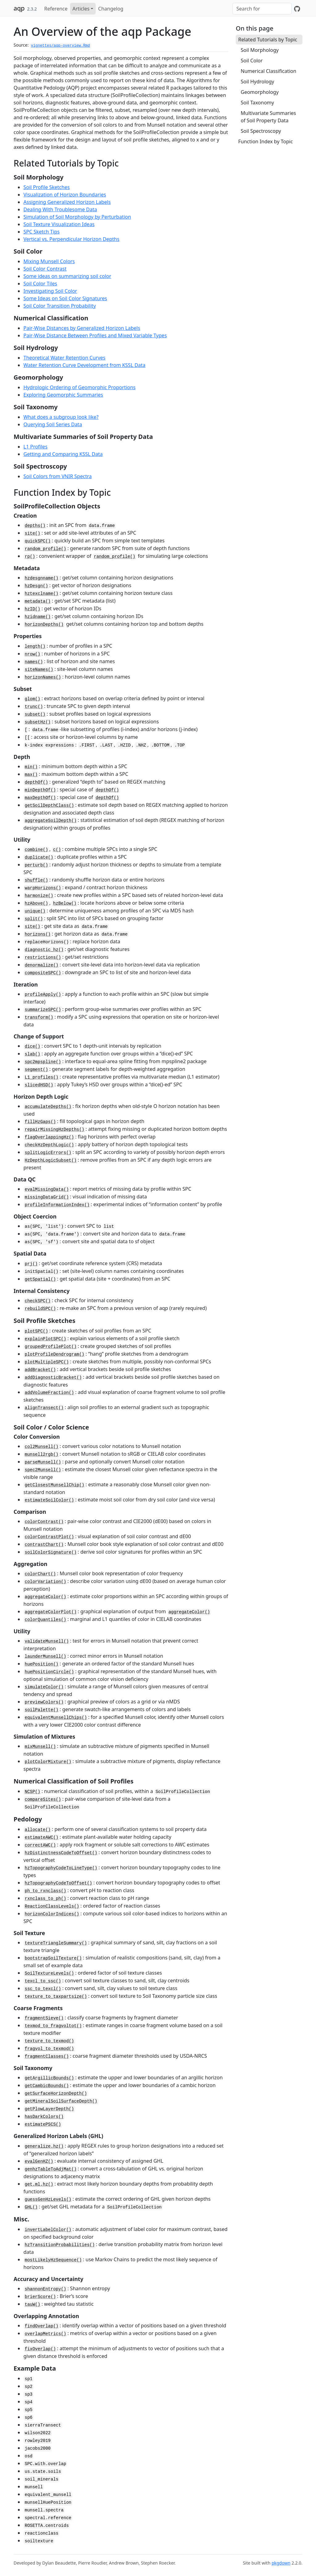 This screenshot has width=316, height=2576. Describe the element at coordinates (34, 706) in the screenshot. I see `trunc()` at that location.